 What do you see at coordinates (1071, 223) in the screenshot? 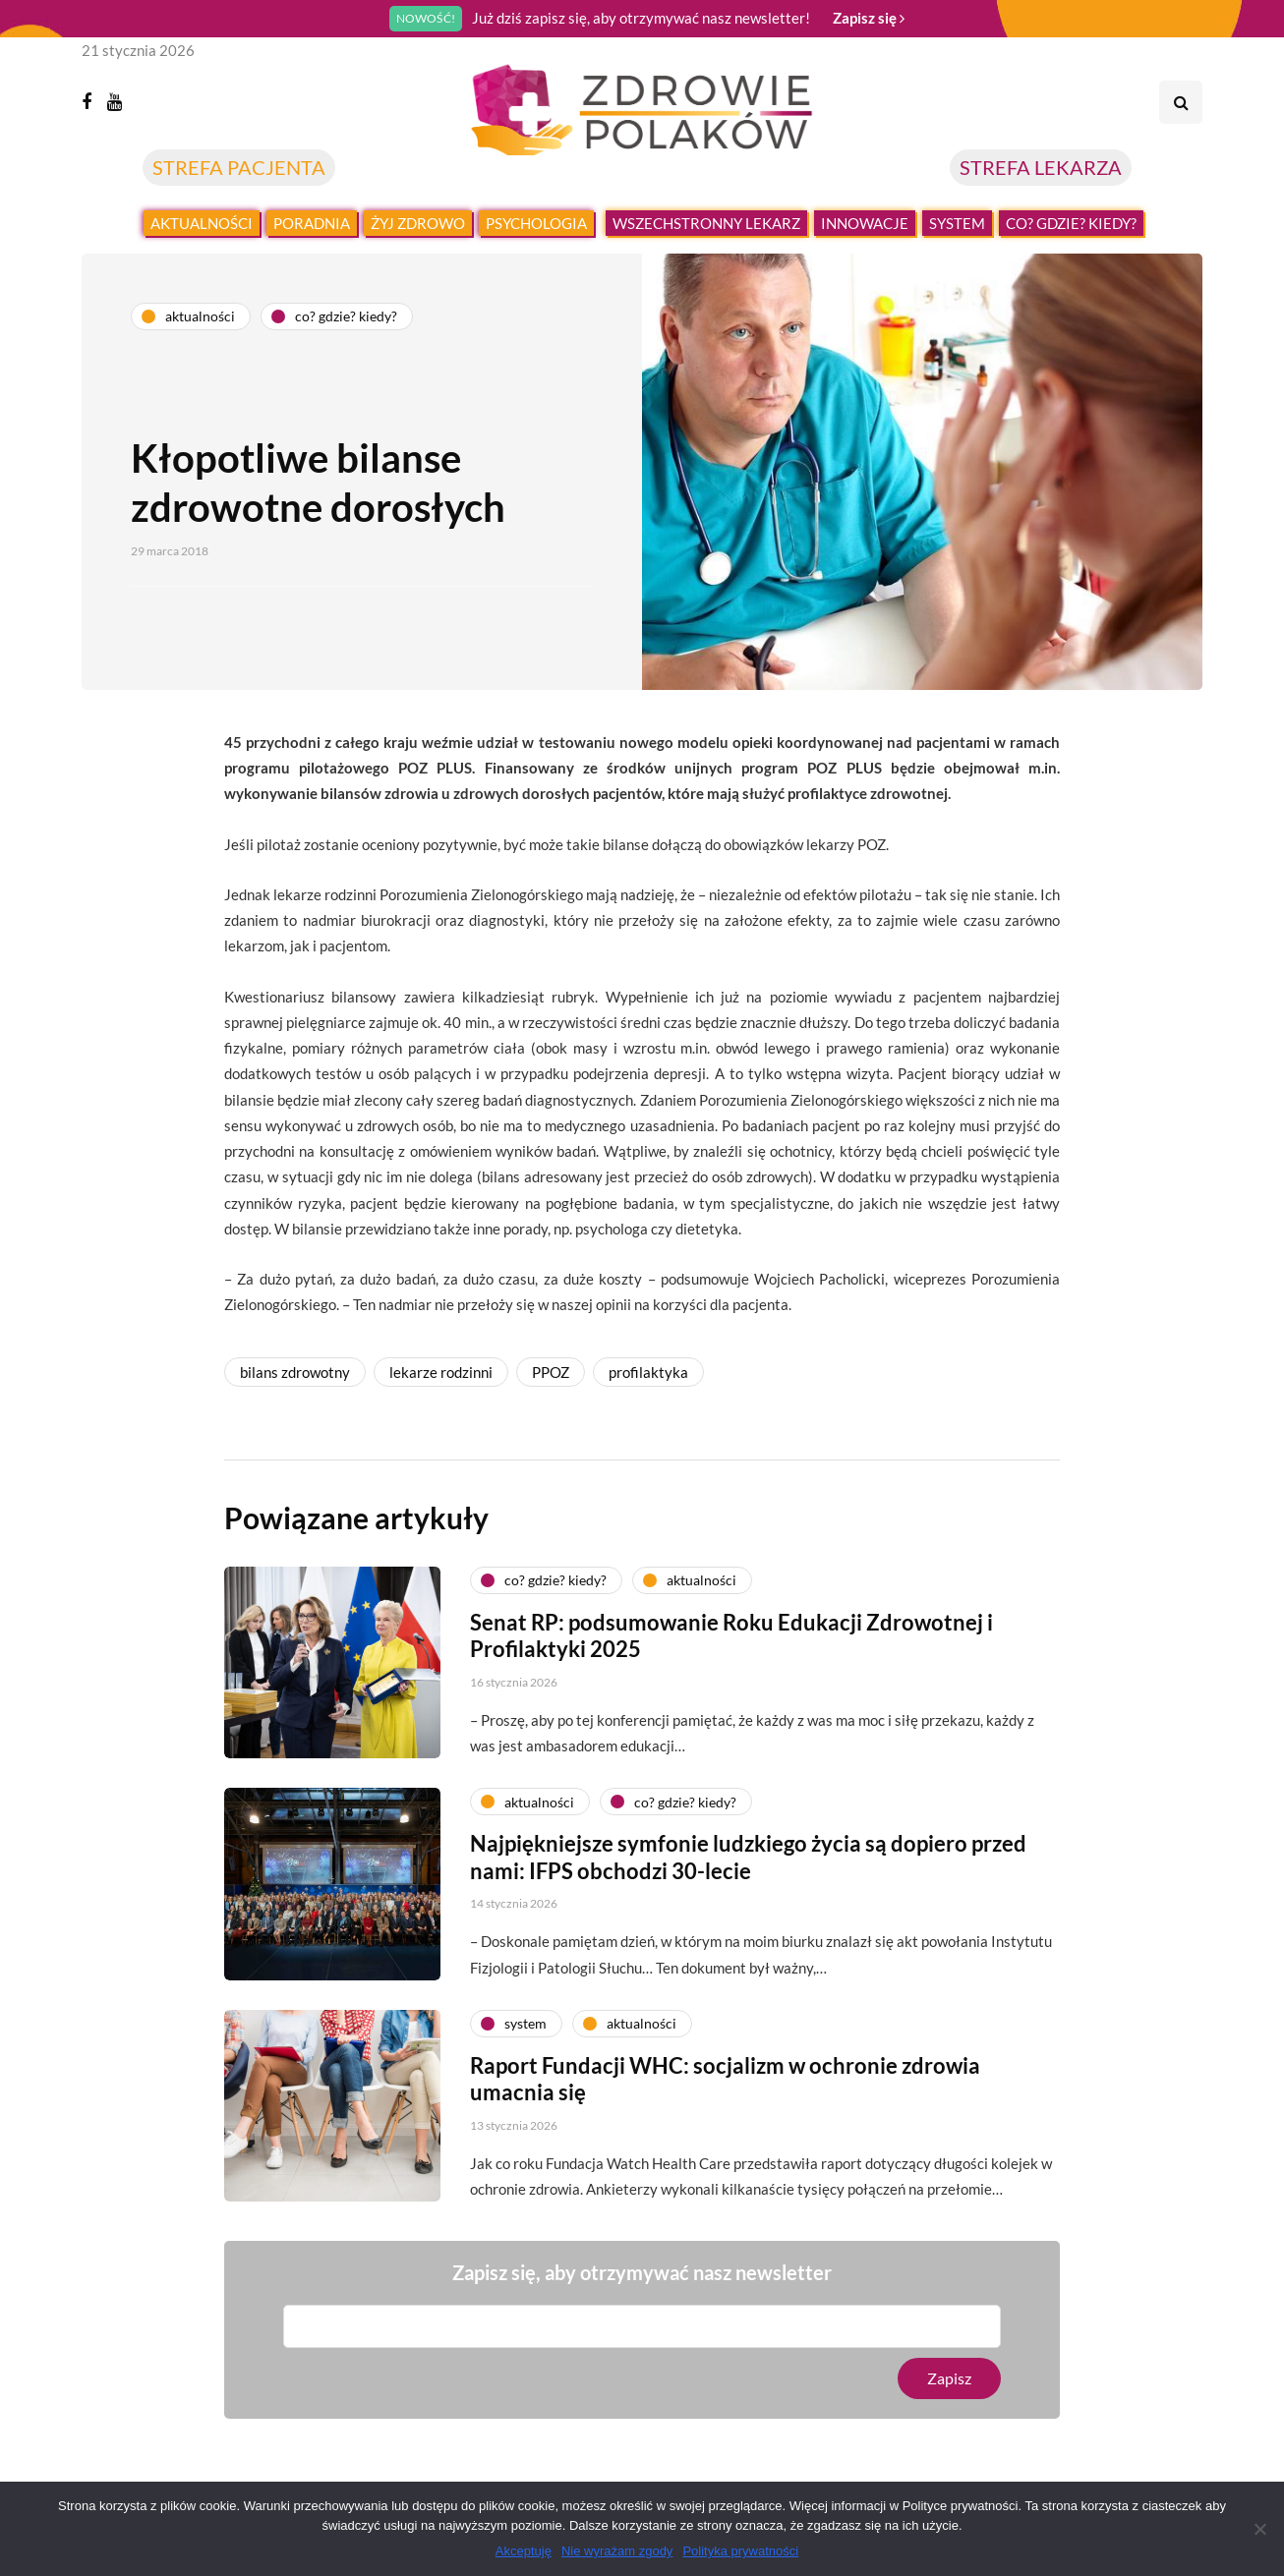
I see `Co? Gdzie? Kiedy?` at bounding box center [1071, 223].